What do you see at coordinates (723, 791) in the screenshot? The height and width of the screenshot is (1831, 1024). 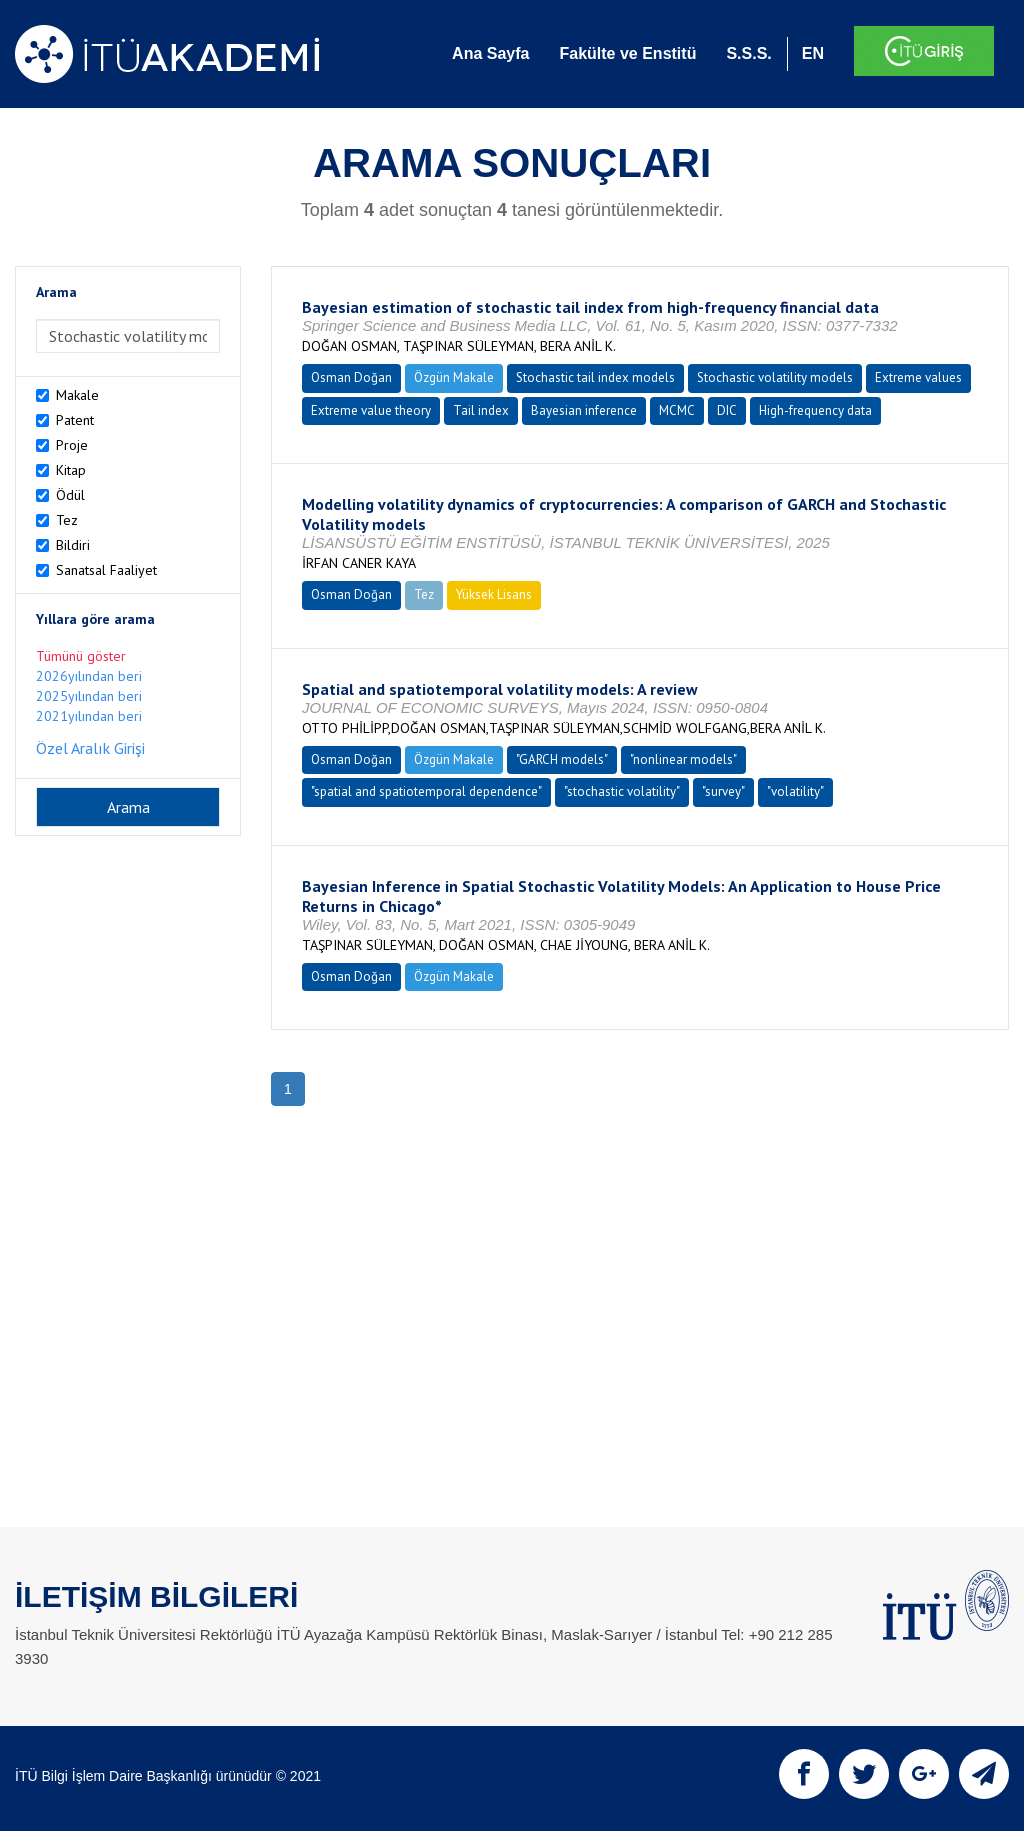 I see `"survey"` at bounding box center [723, 791].